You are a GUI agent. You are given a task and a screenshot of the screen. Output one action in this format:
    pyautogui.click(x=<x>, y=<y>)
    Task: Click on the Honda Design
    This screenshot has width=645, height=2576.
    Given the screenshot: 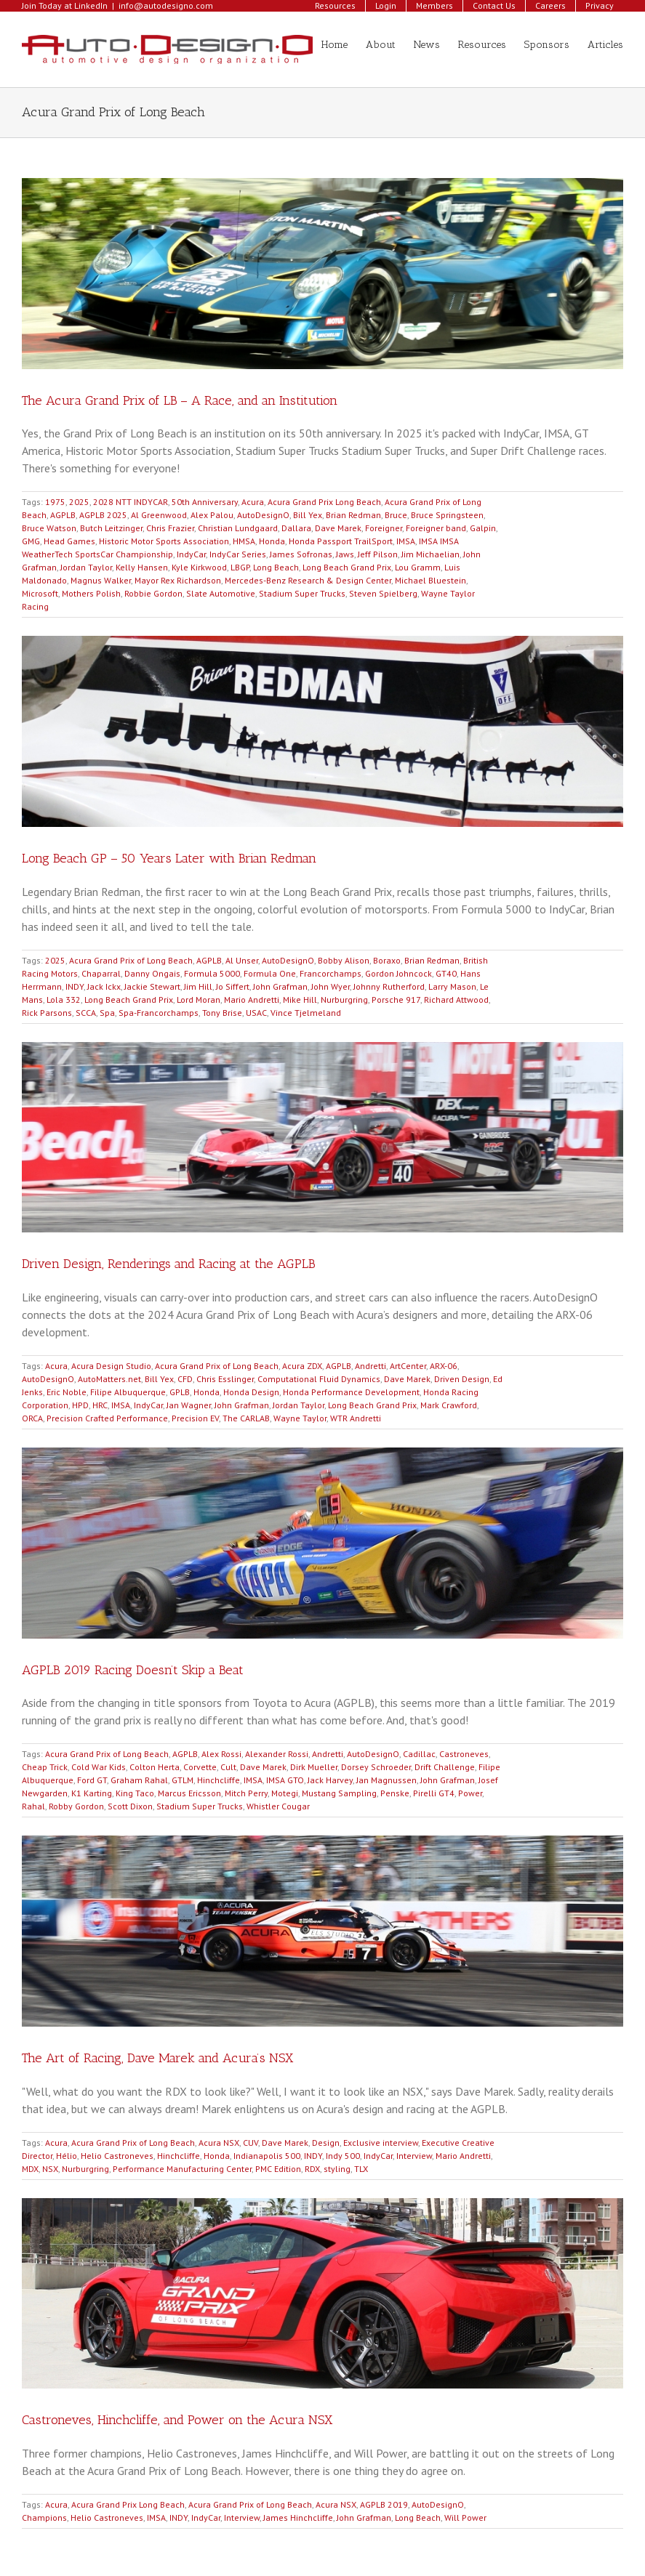 What is the action you would take?
    pyautogui.click(x=251, y=1391)
    